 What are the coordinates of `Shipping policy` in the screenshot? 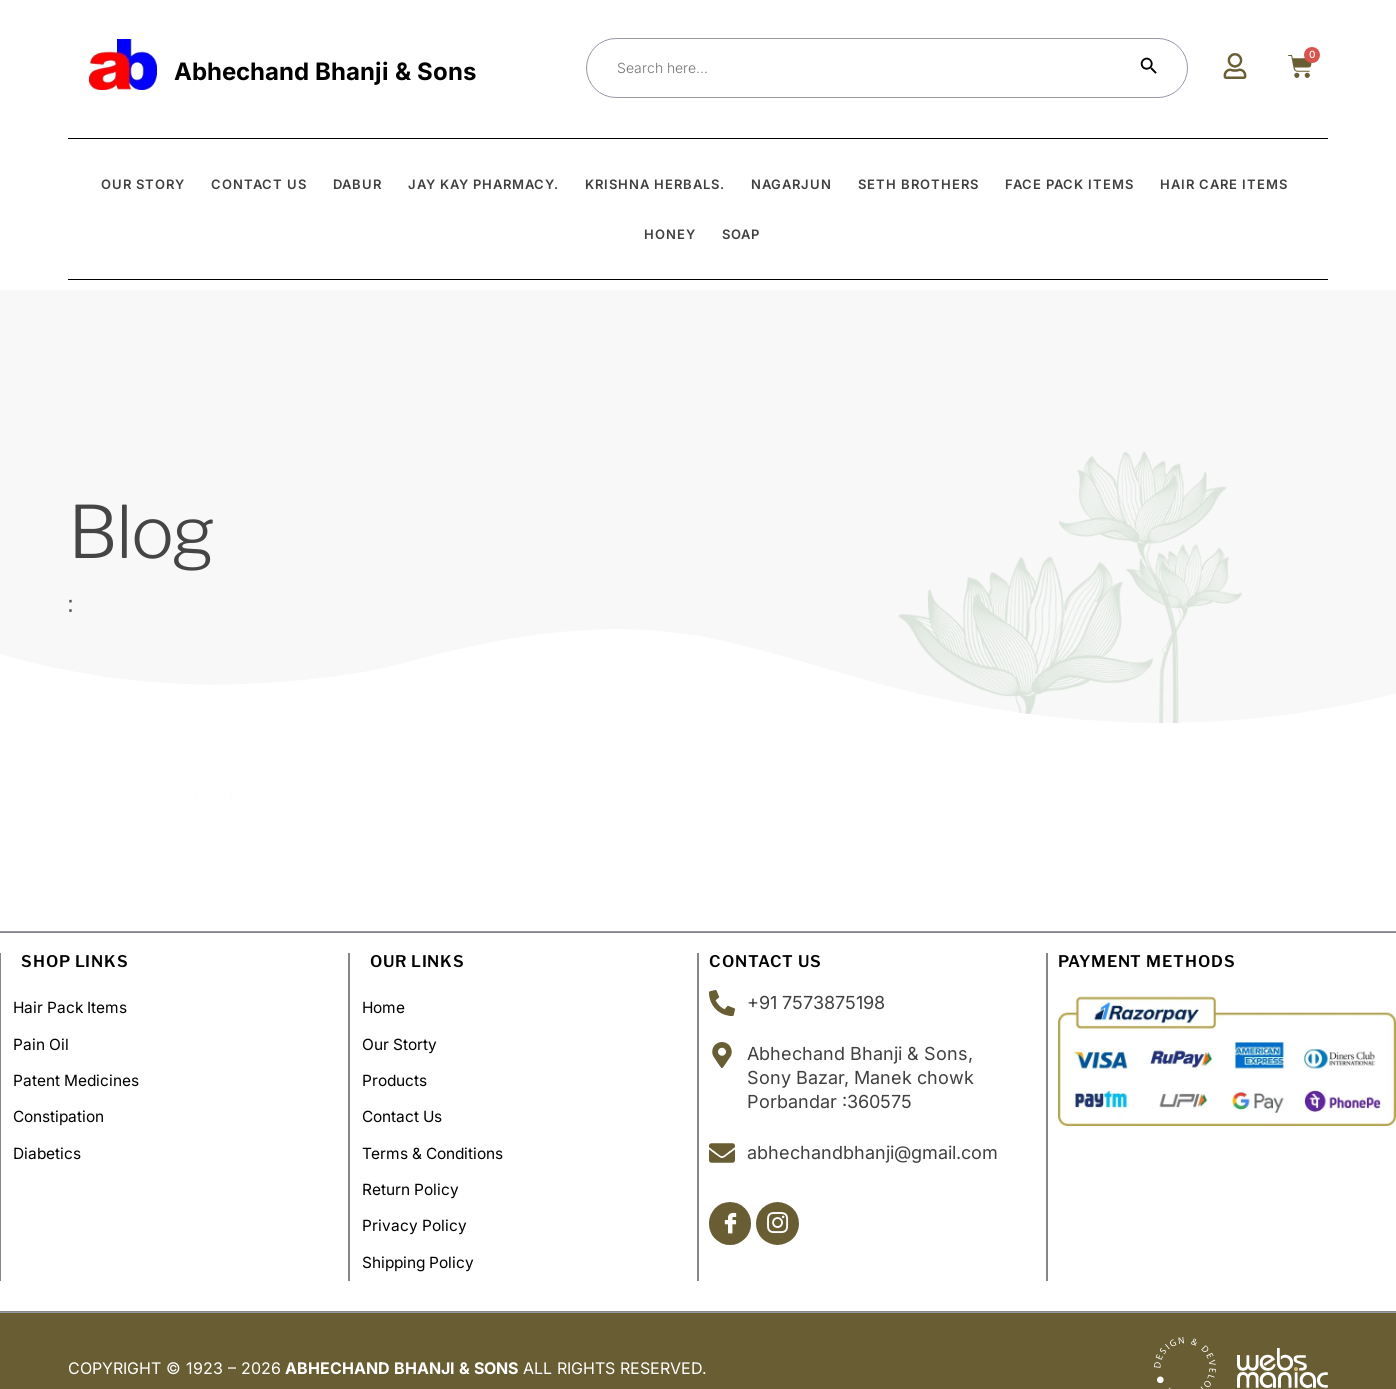 It's located at (428, 1230).